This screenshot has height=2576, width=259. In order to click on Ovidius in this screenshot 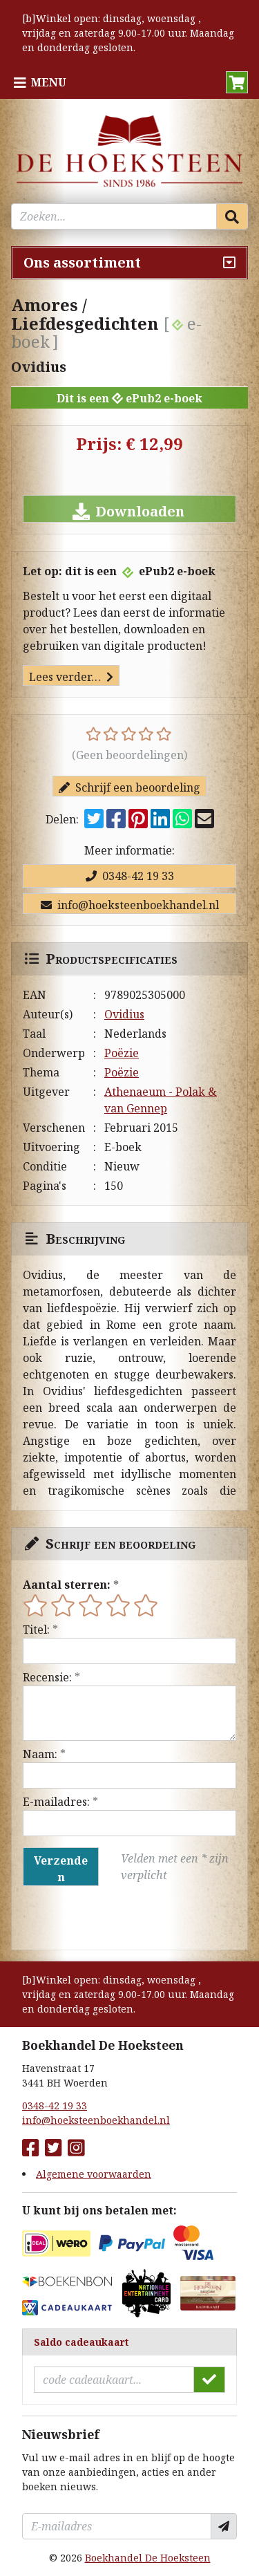, I will do `click(124, 1014)`.